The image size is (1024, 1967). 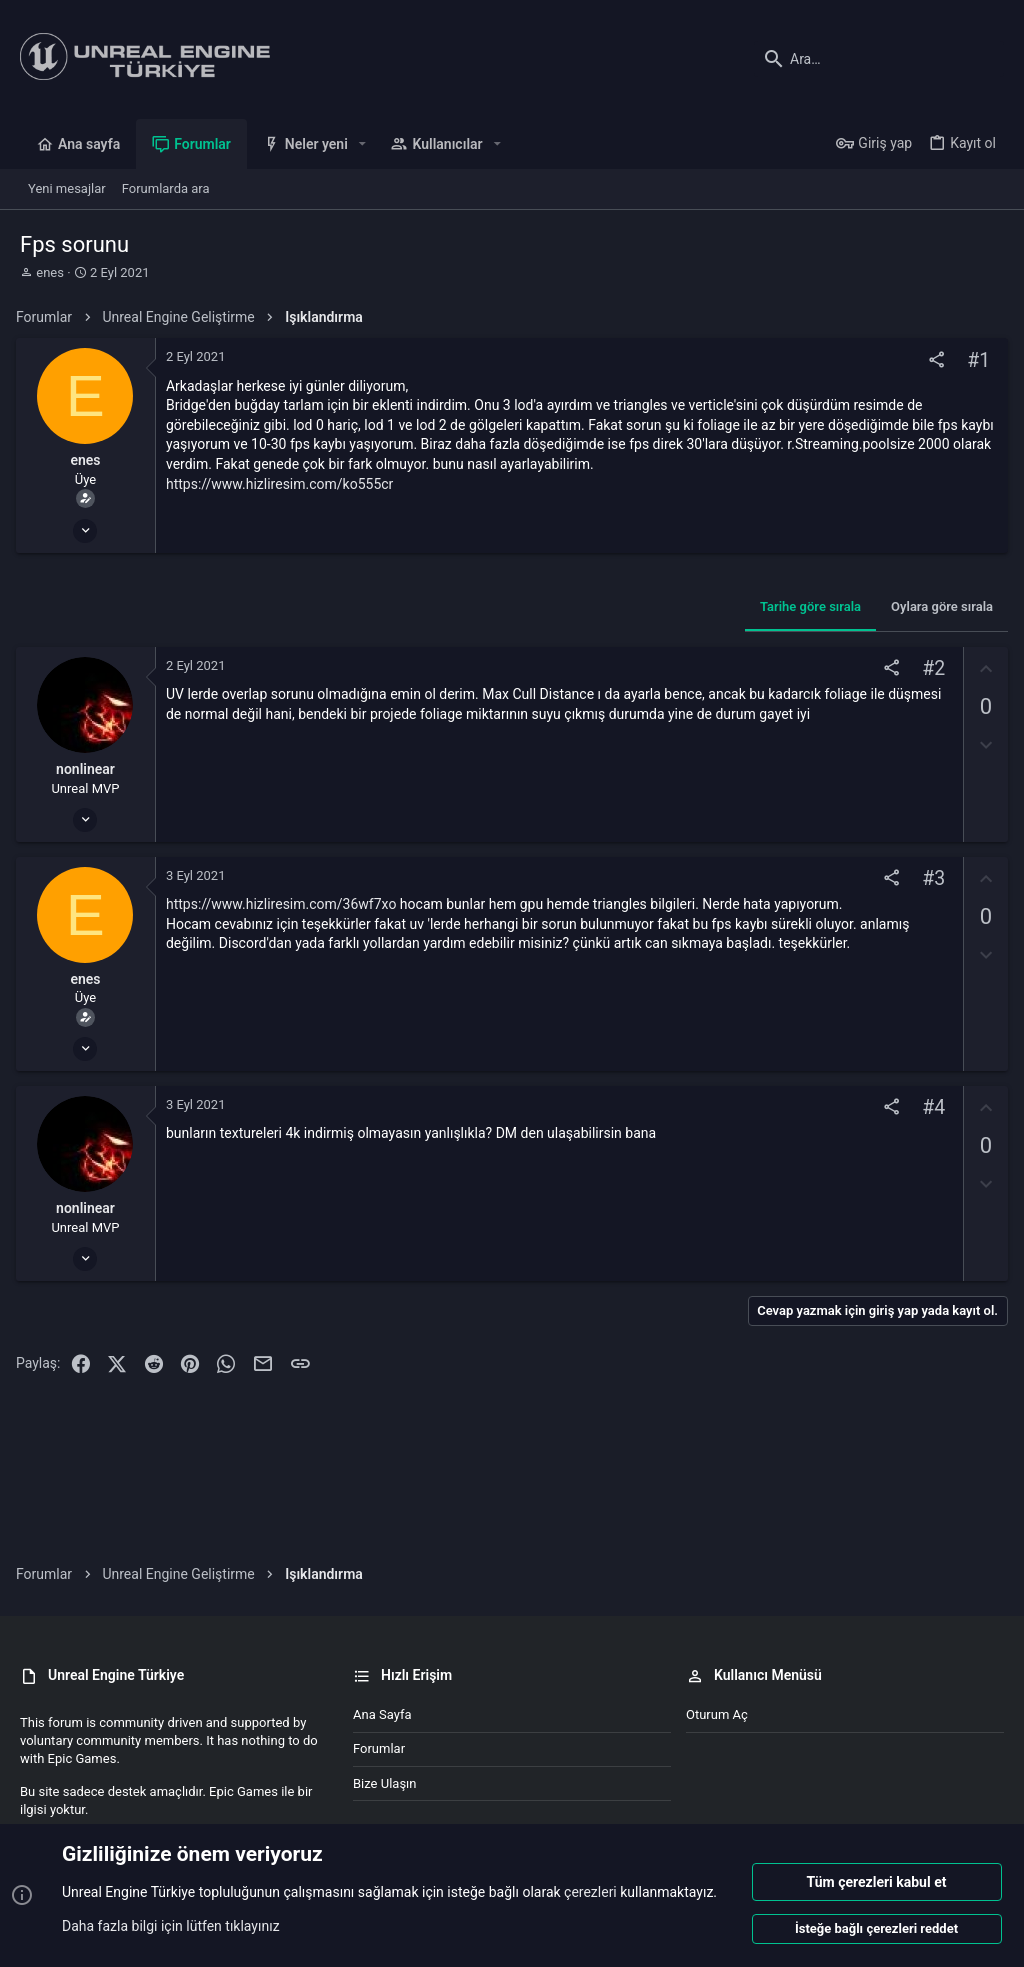 I want to click on Oturum aç, so click(x=717, y=1714).